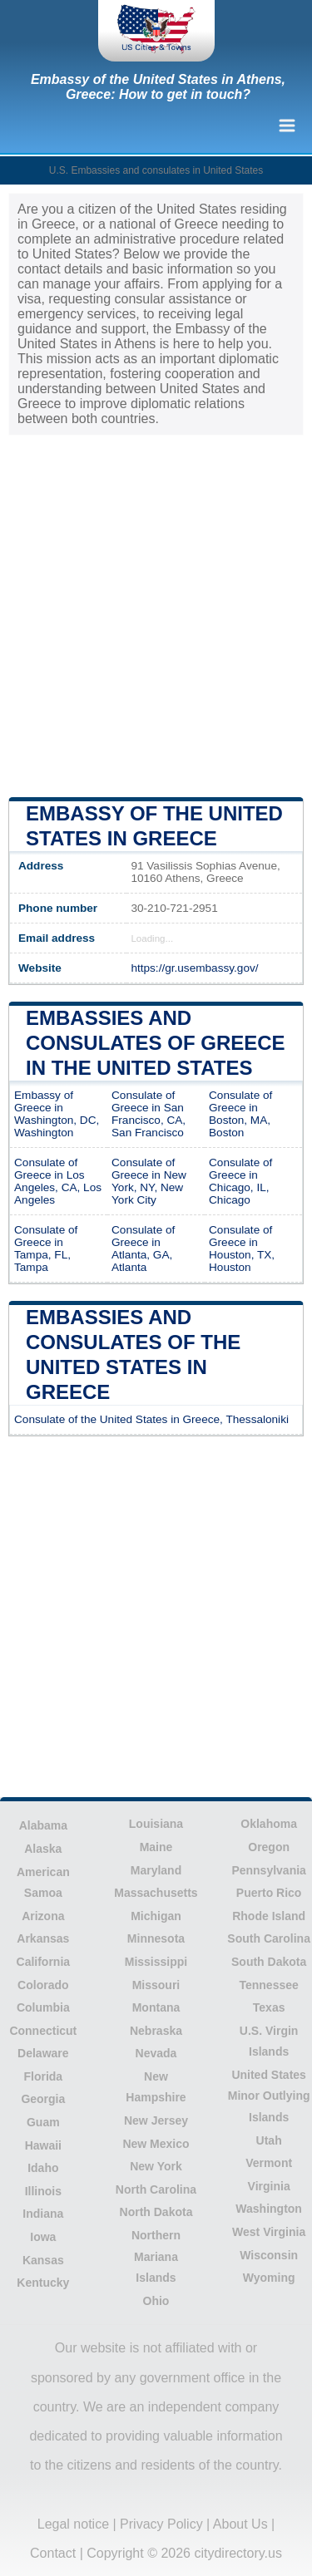 The image size is (312, 2576). I want to click on Alaska, so click(43, 1848).